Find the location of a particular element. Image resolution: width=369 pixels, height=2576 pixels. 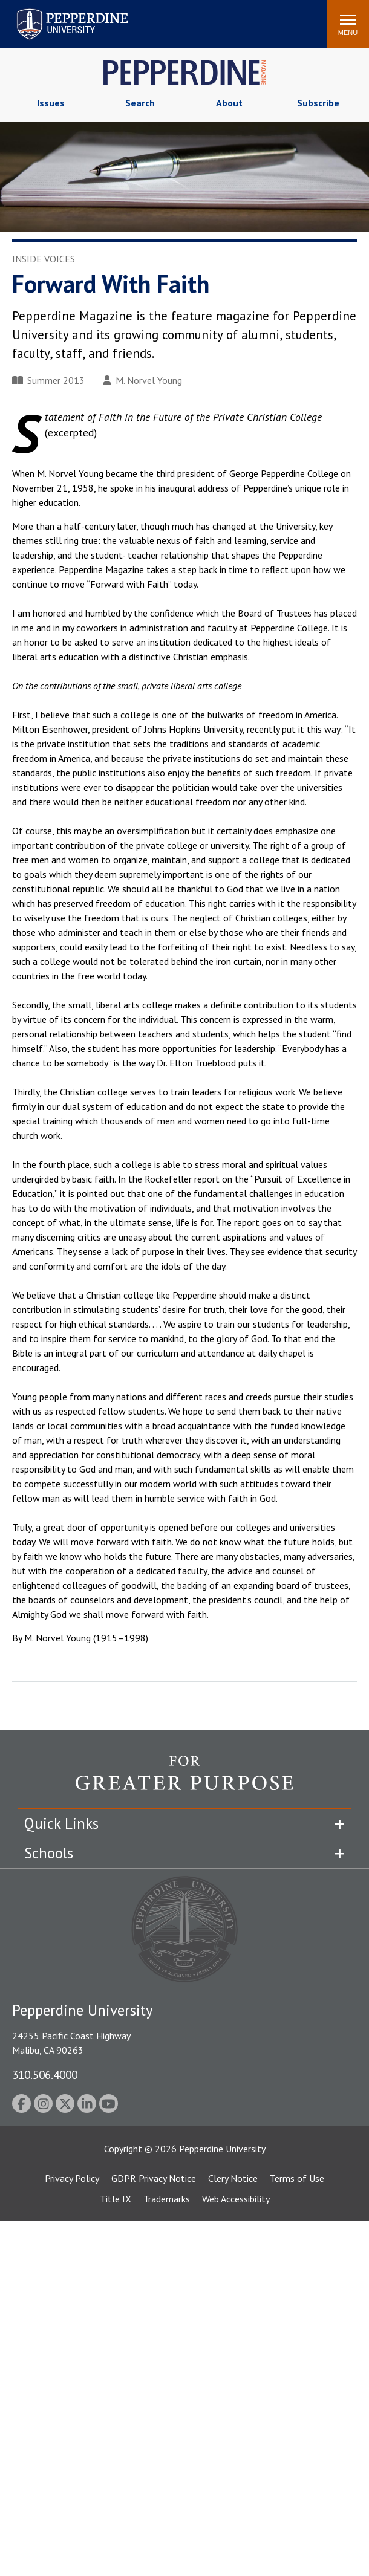

Summer 2013 is located at coordinates (48, 380).